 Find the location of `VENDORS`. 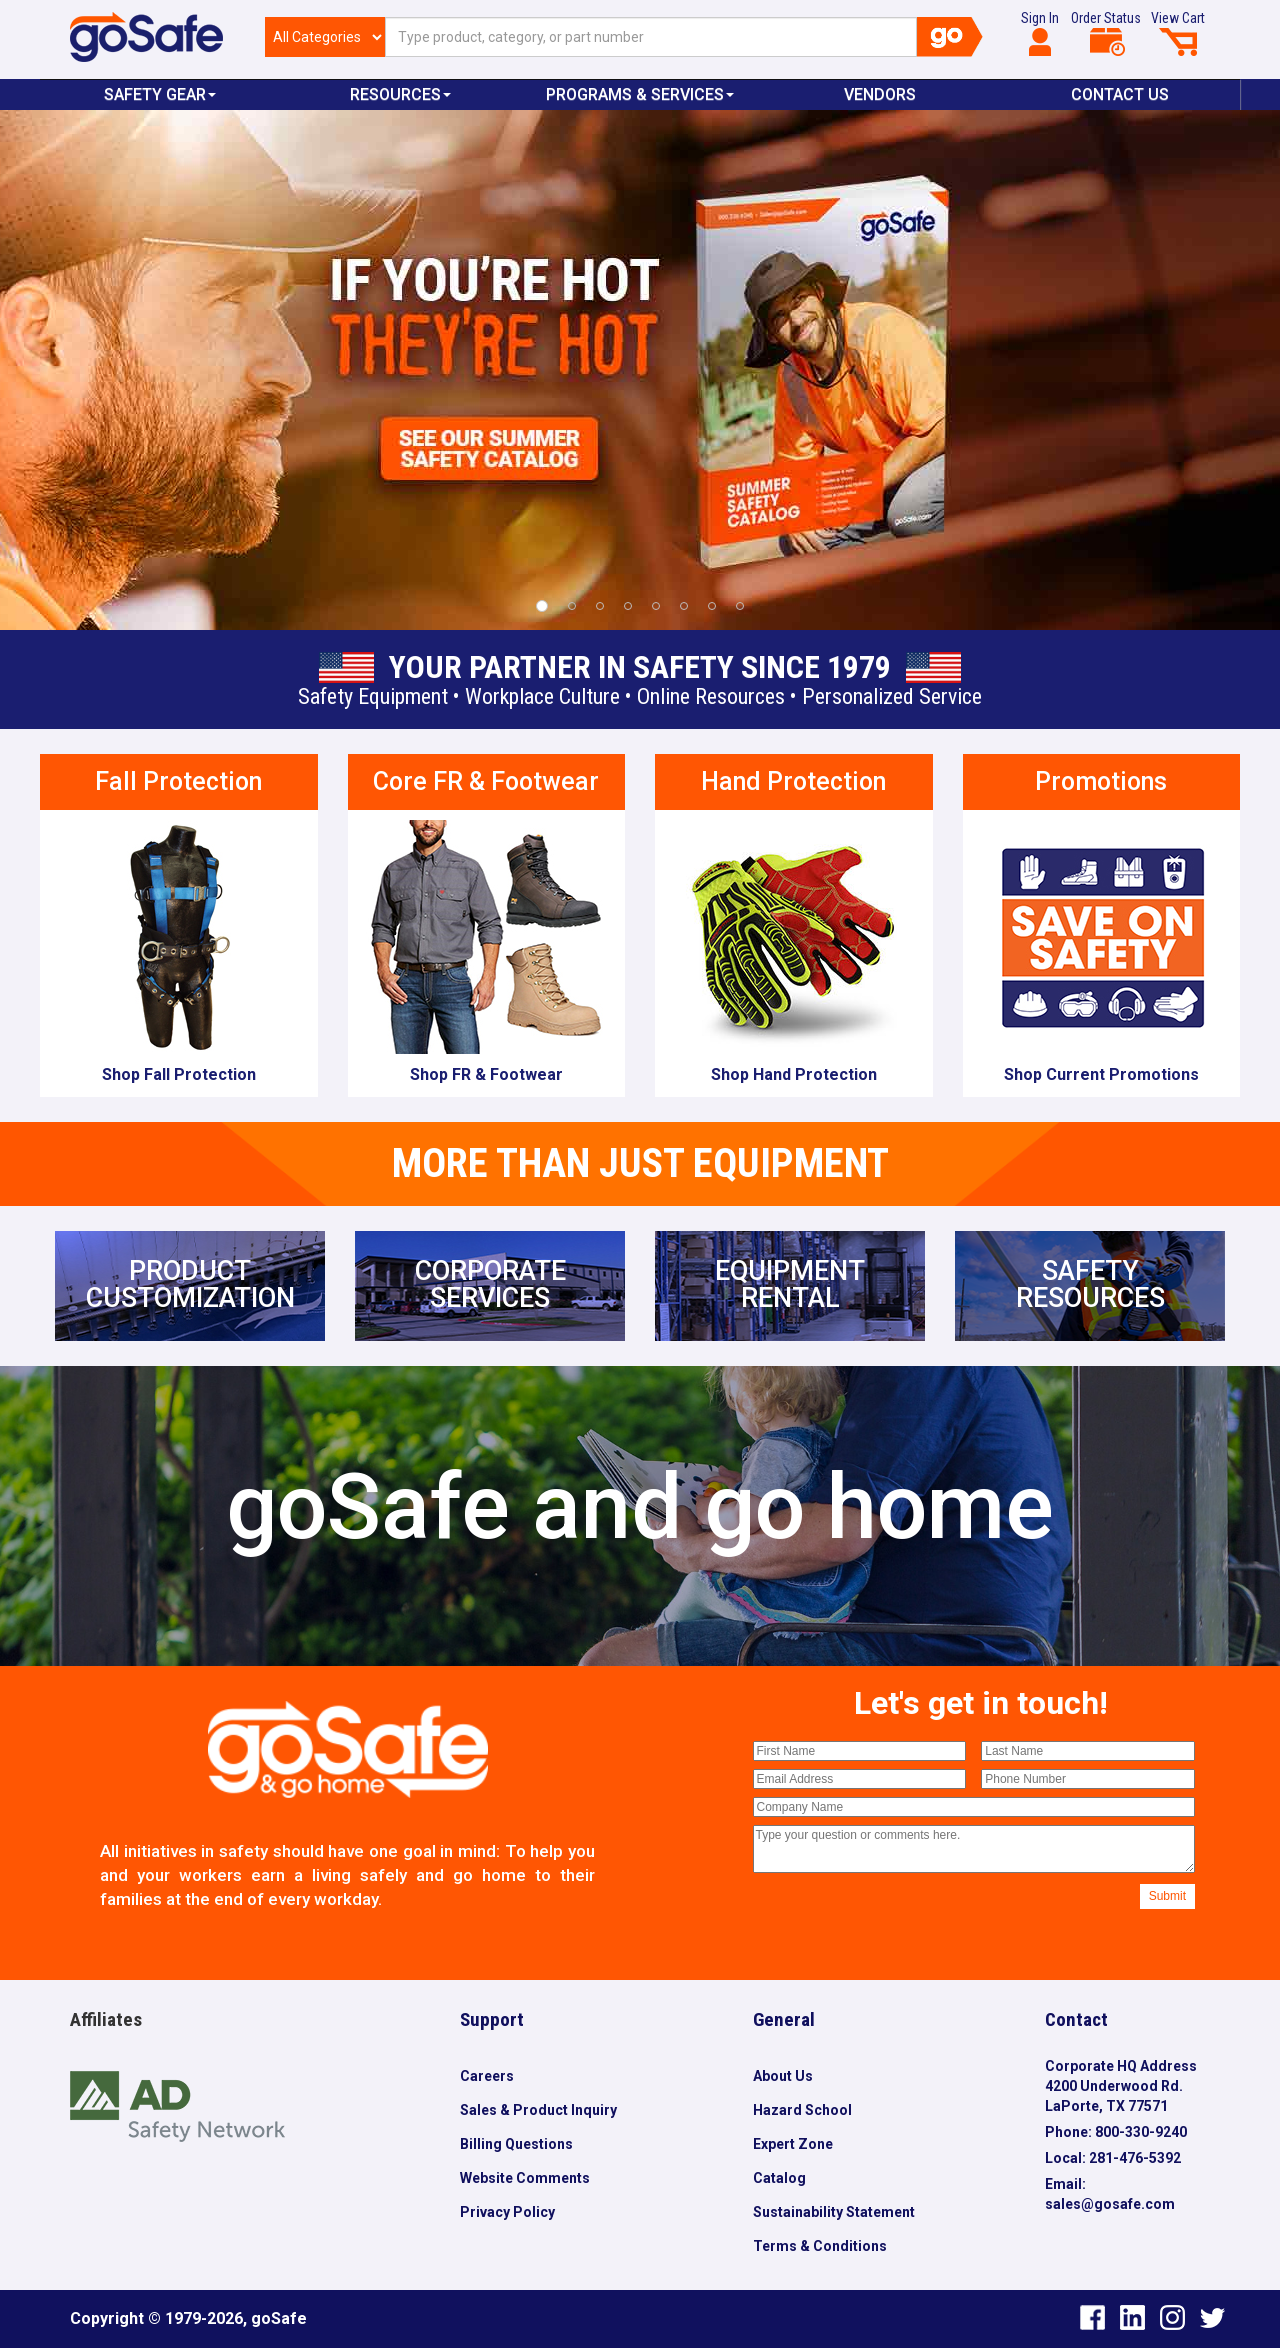

VENDORS is located at coordinates (880, 94).